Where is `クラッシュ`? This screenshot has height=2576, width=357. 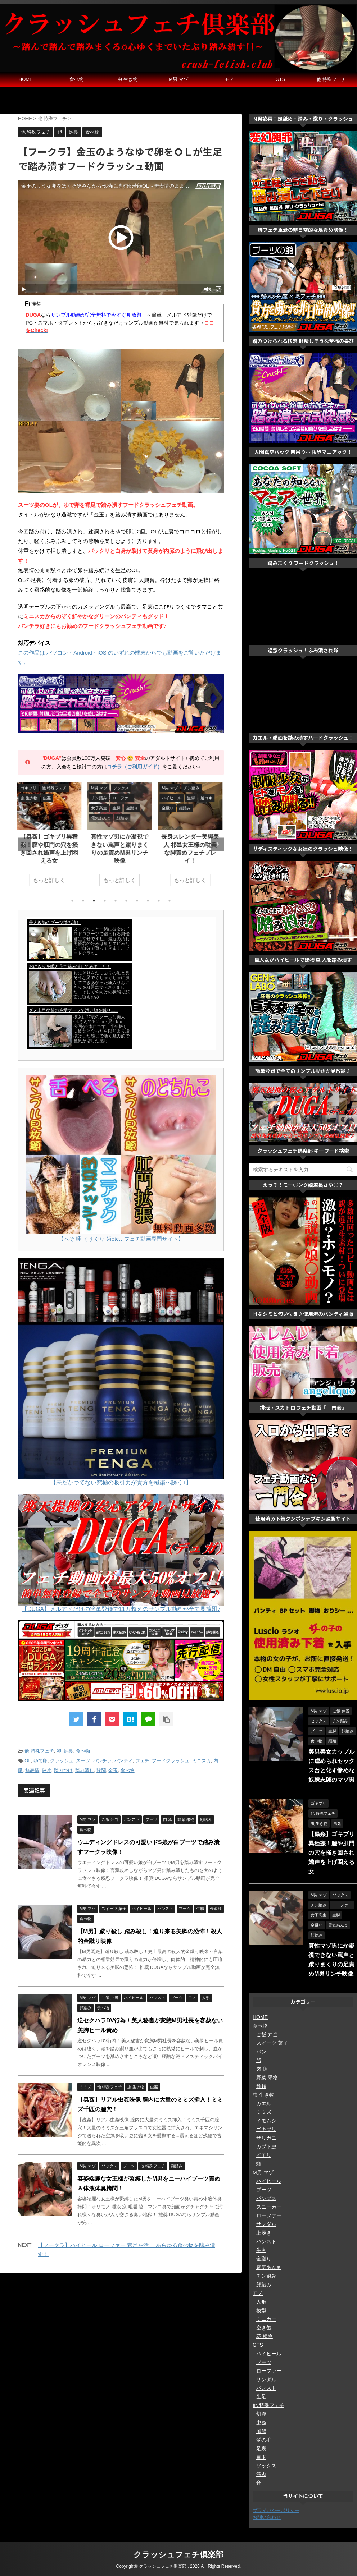
クラッシュ is located at coordinates (61, 1760).